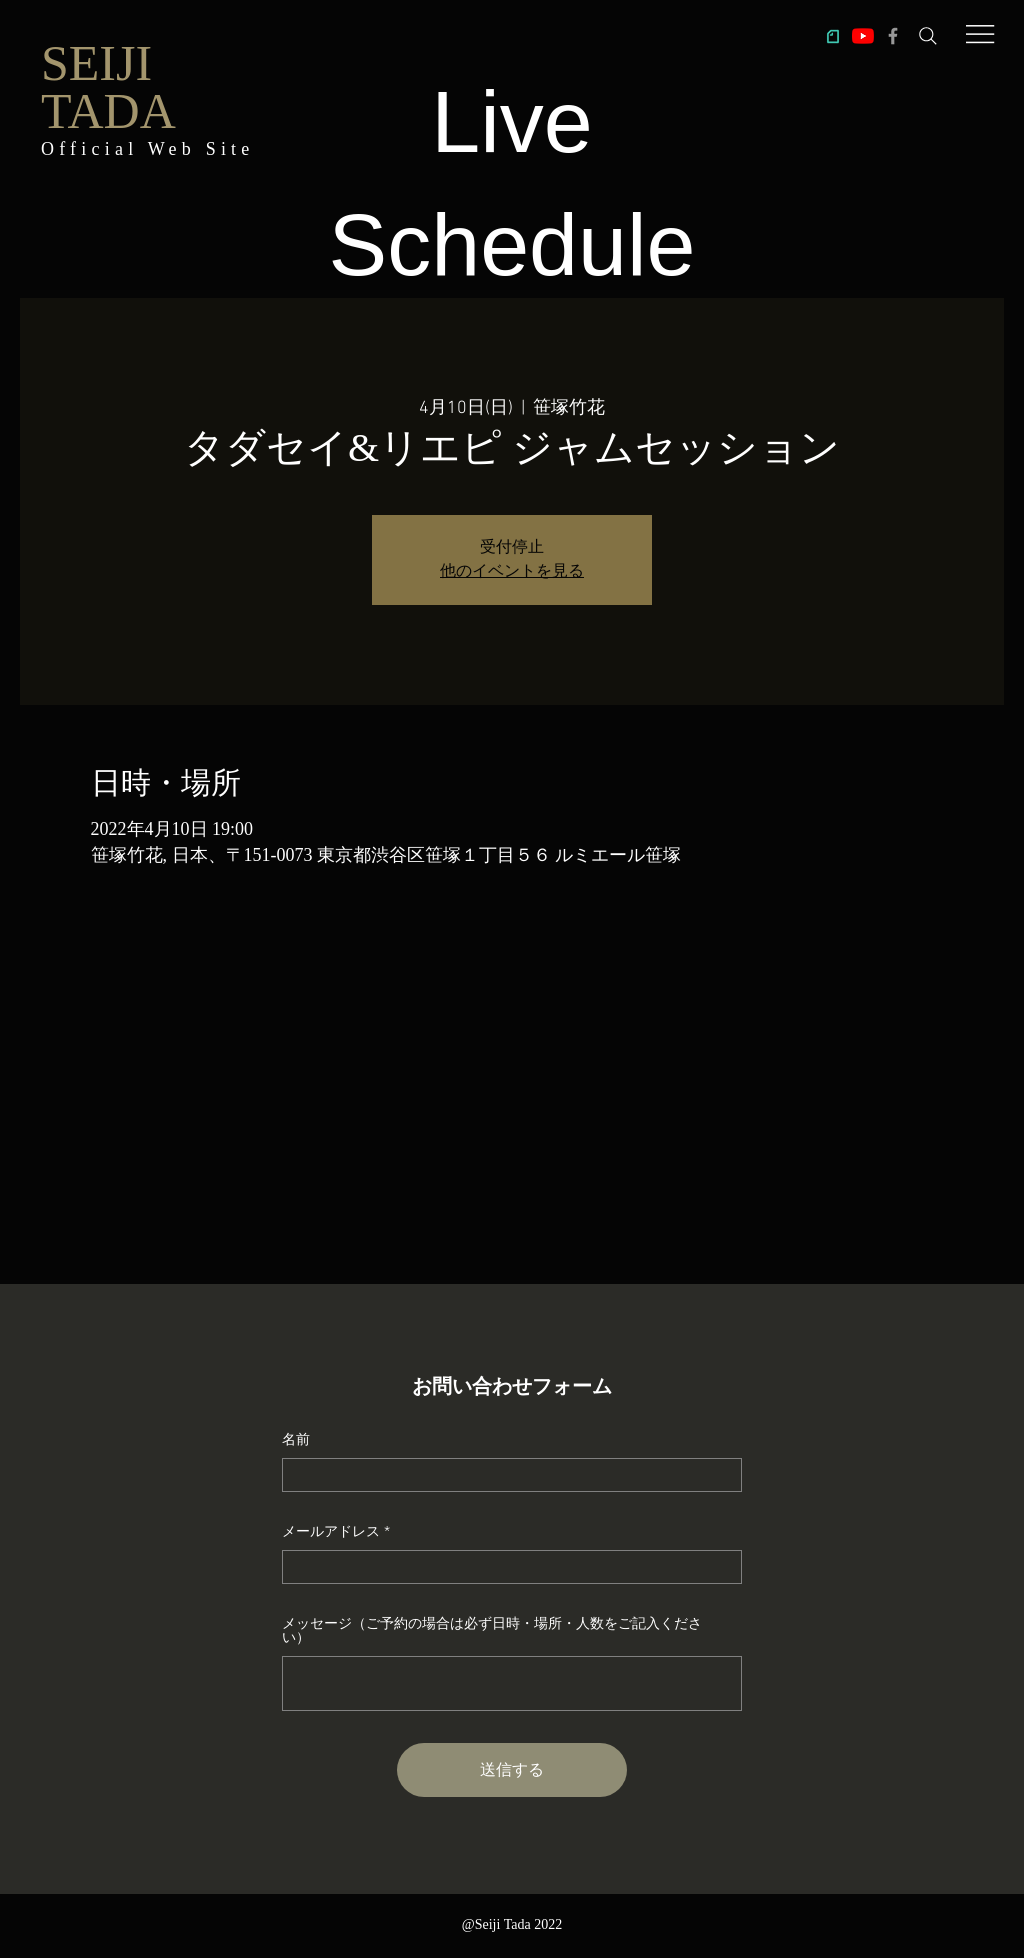 This screenshot has height=1958, width=1024. What do you see at coordinates (492, 1630) in the screenshot?
I see `メッセージ（ご予約の場合は必ず日時・場所・人数をご記入ください）` at bounding box center [492, 1630].